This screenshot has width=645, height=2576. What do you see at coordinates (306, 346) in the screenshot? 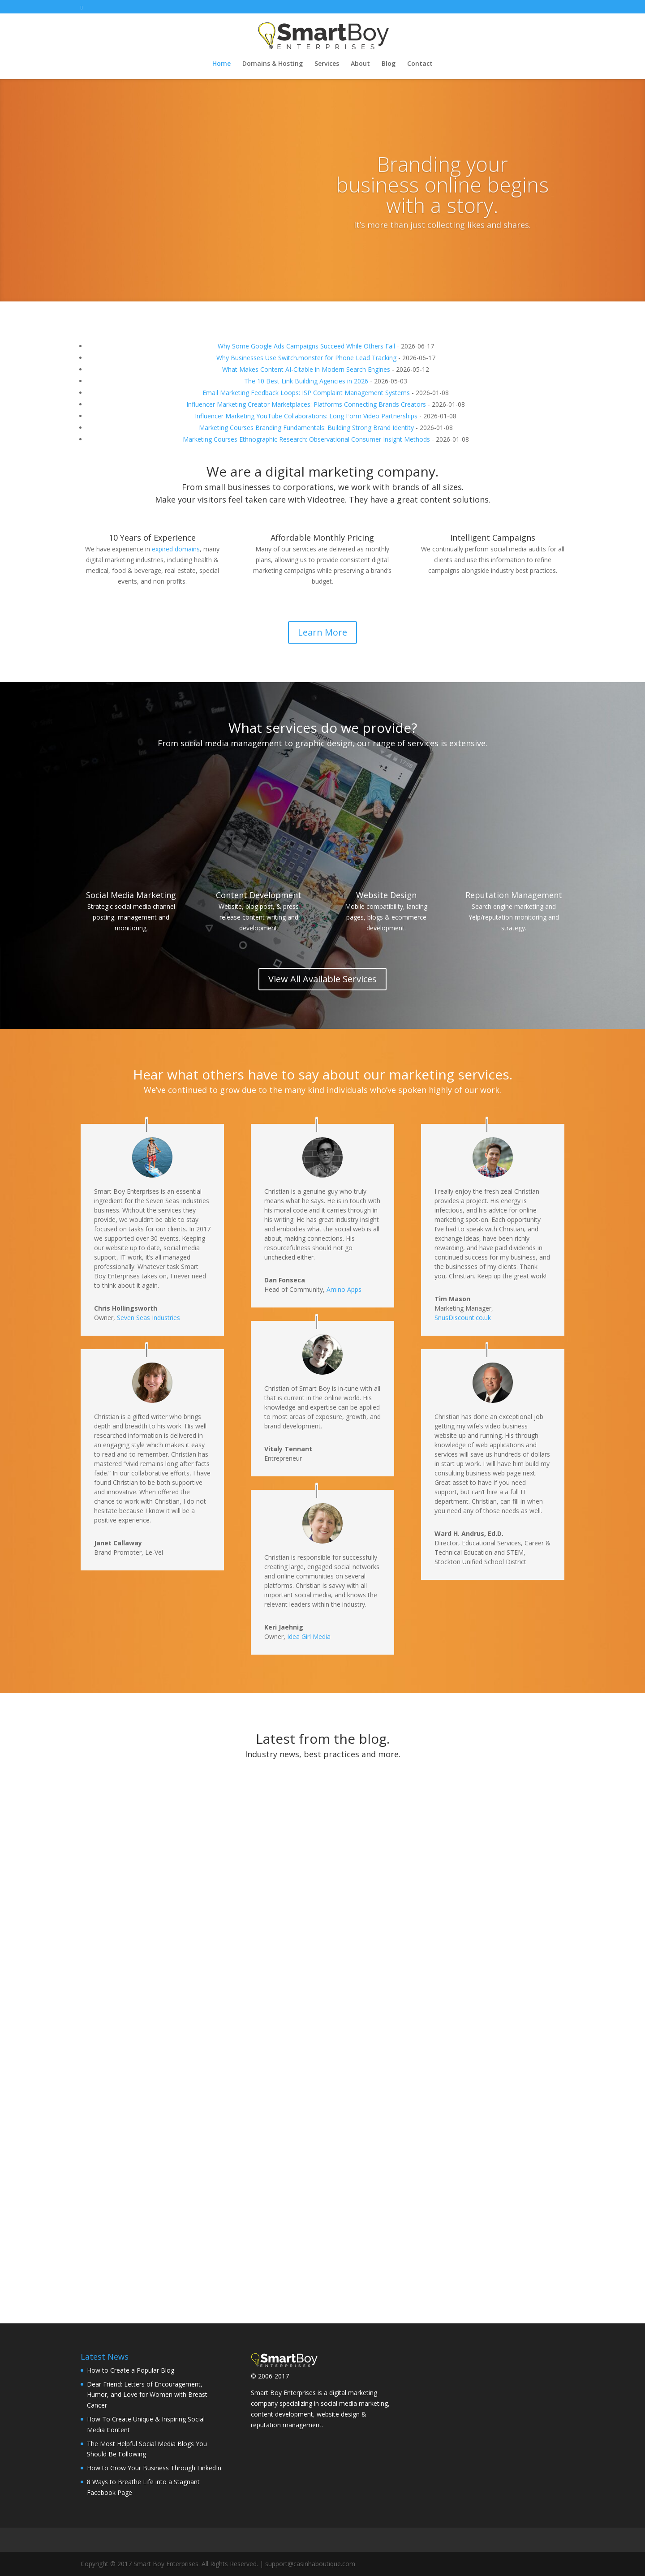
I see `Why Some Google Ads Campaigns Succeed While Others Fail` at bounding box center [306, 346].